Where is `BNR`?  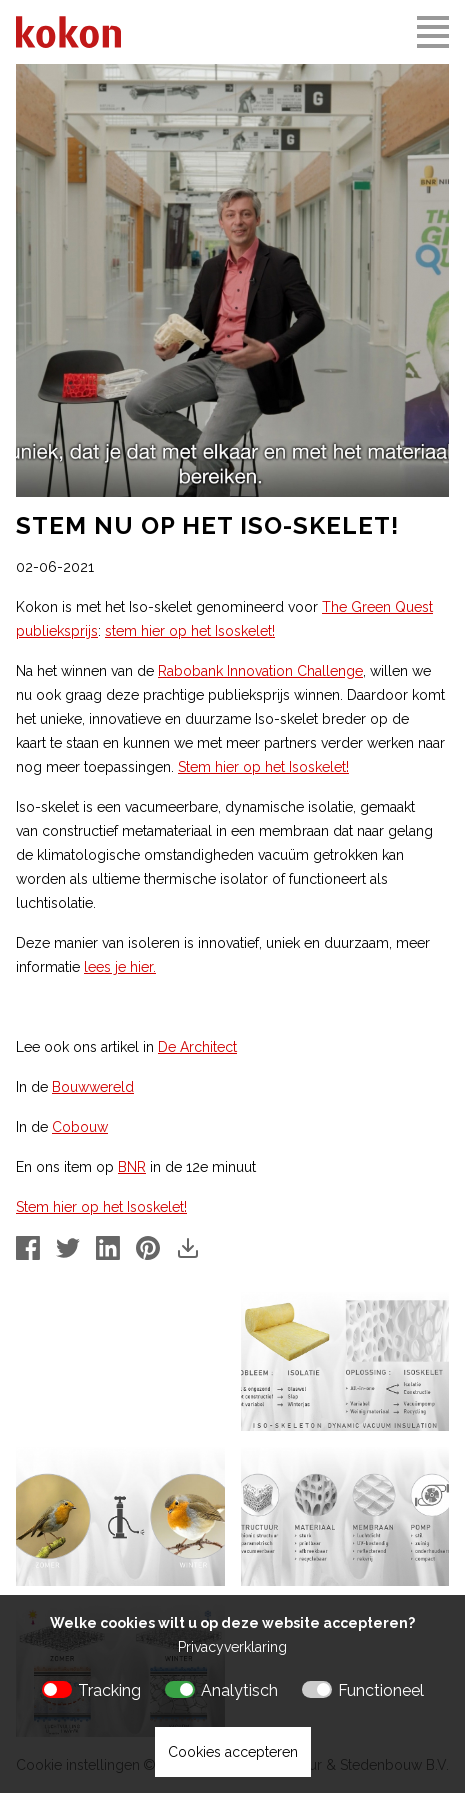
BNR is located at coordinates (132, 1167).